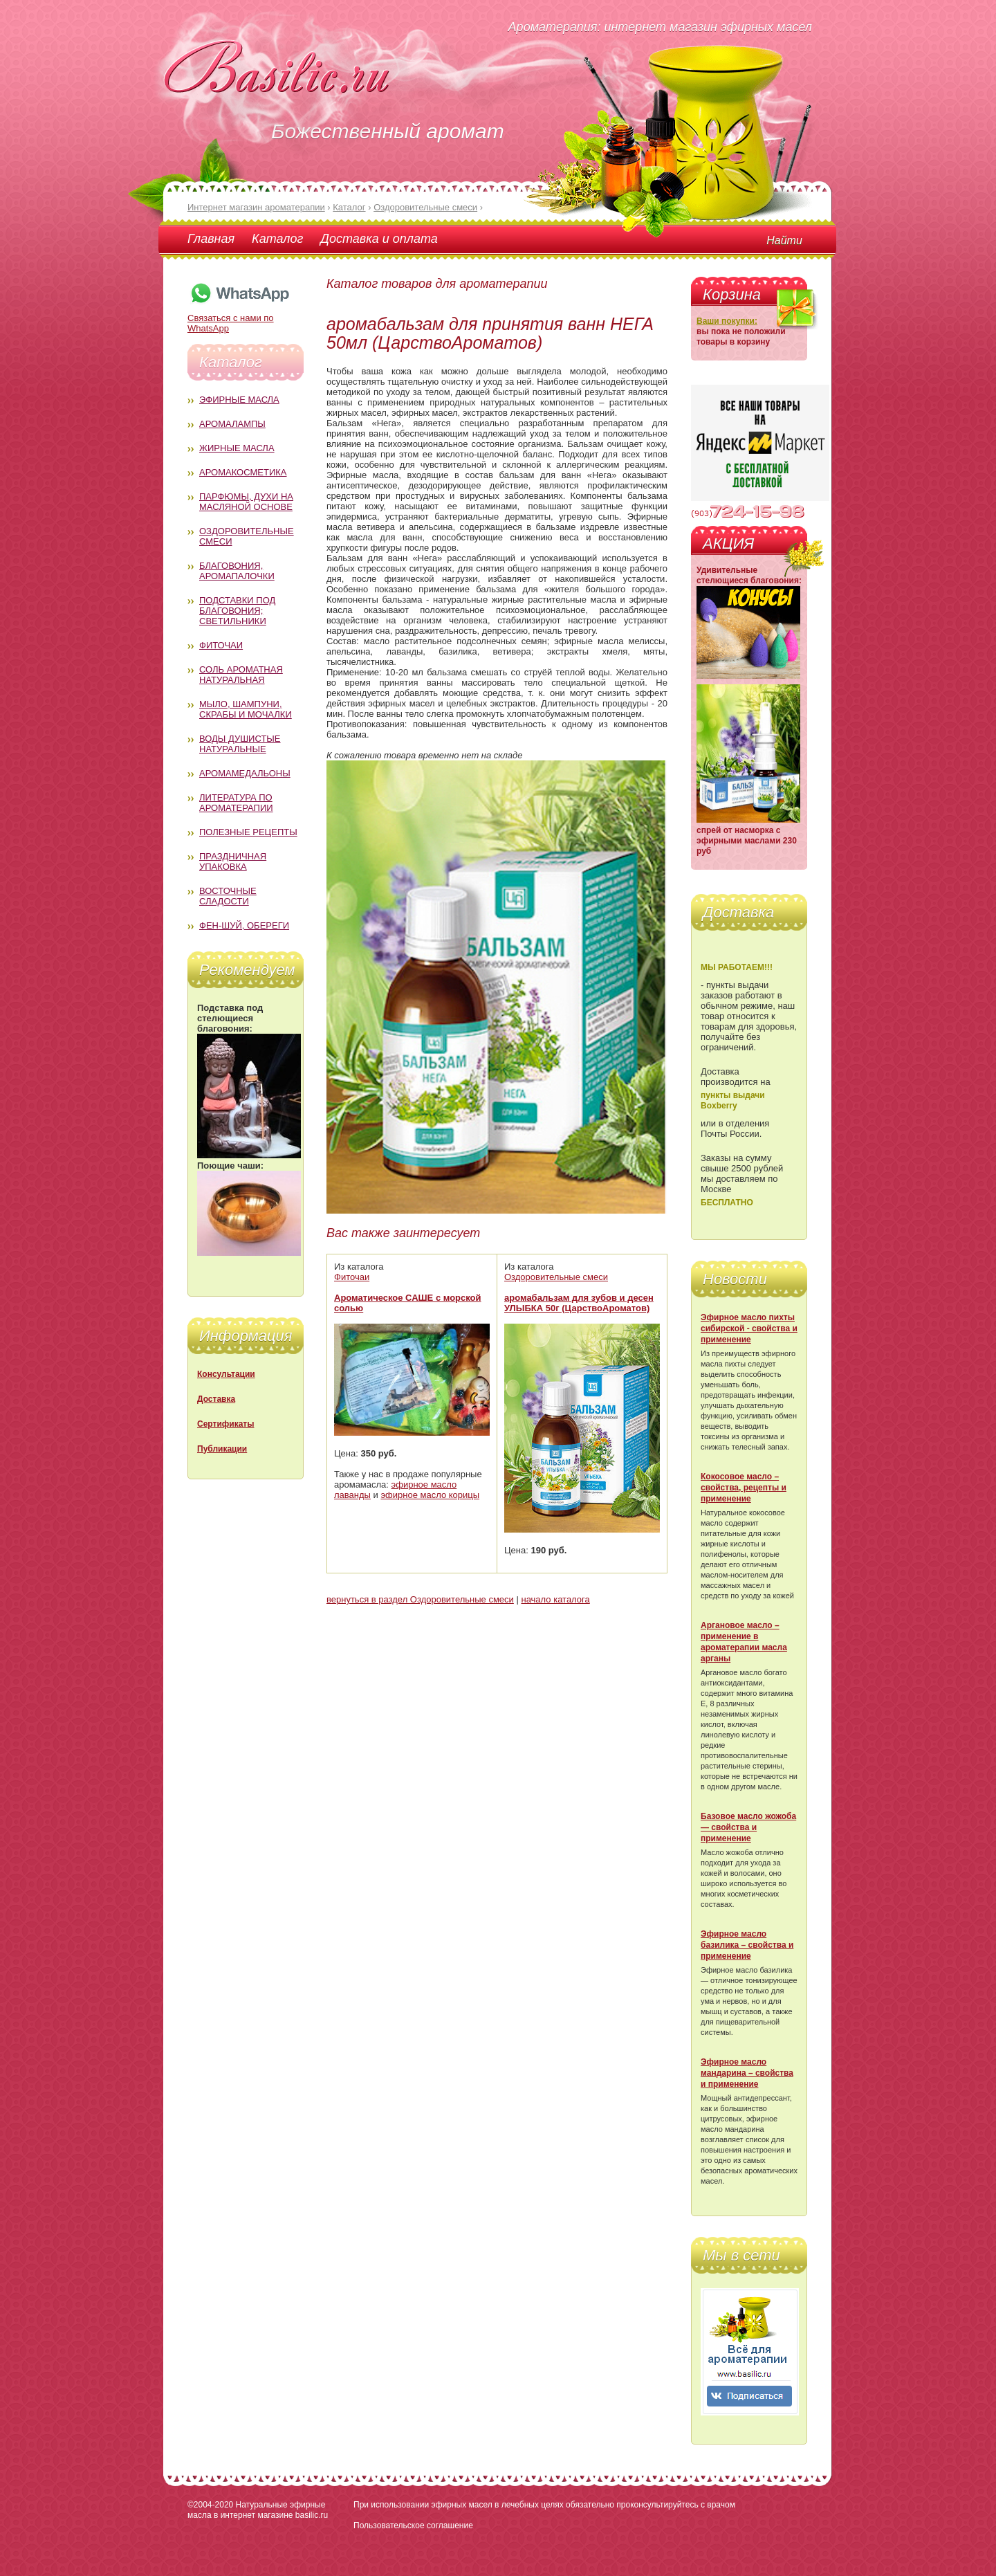 The height and width of the screenshot is (2576, 996). I want to click on Аромамедальоны, so click(244, 773).